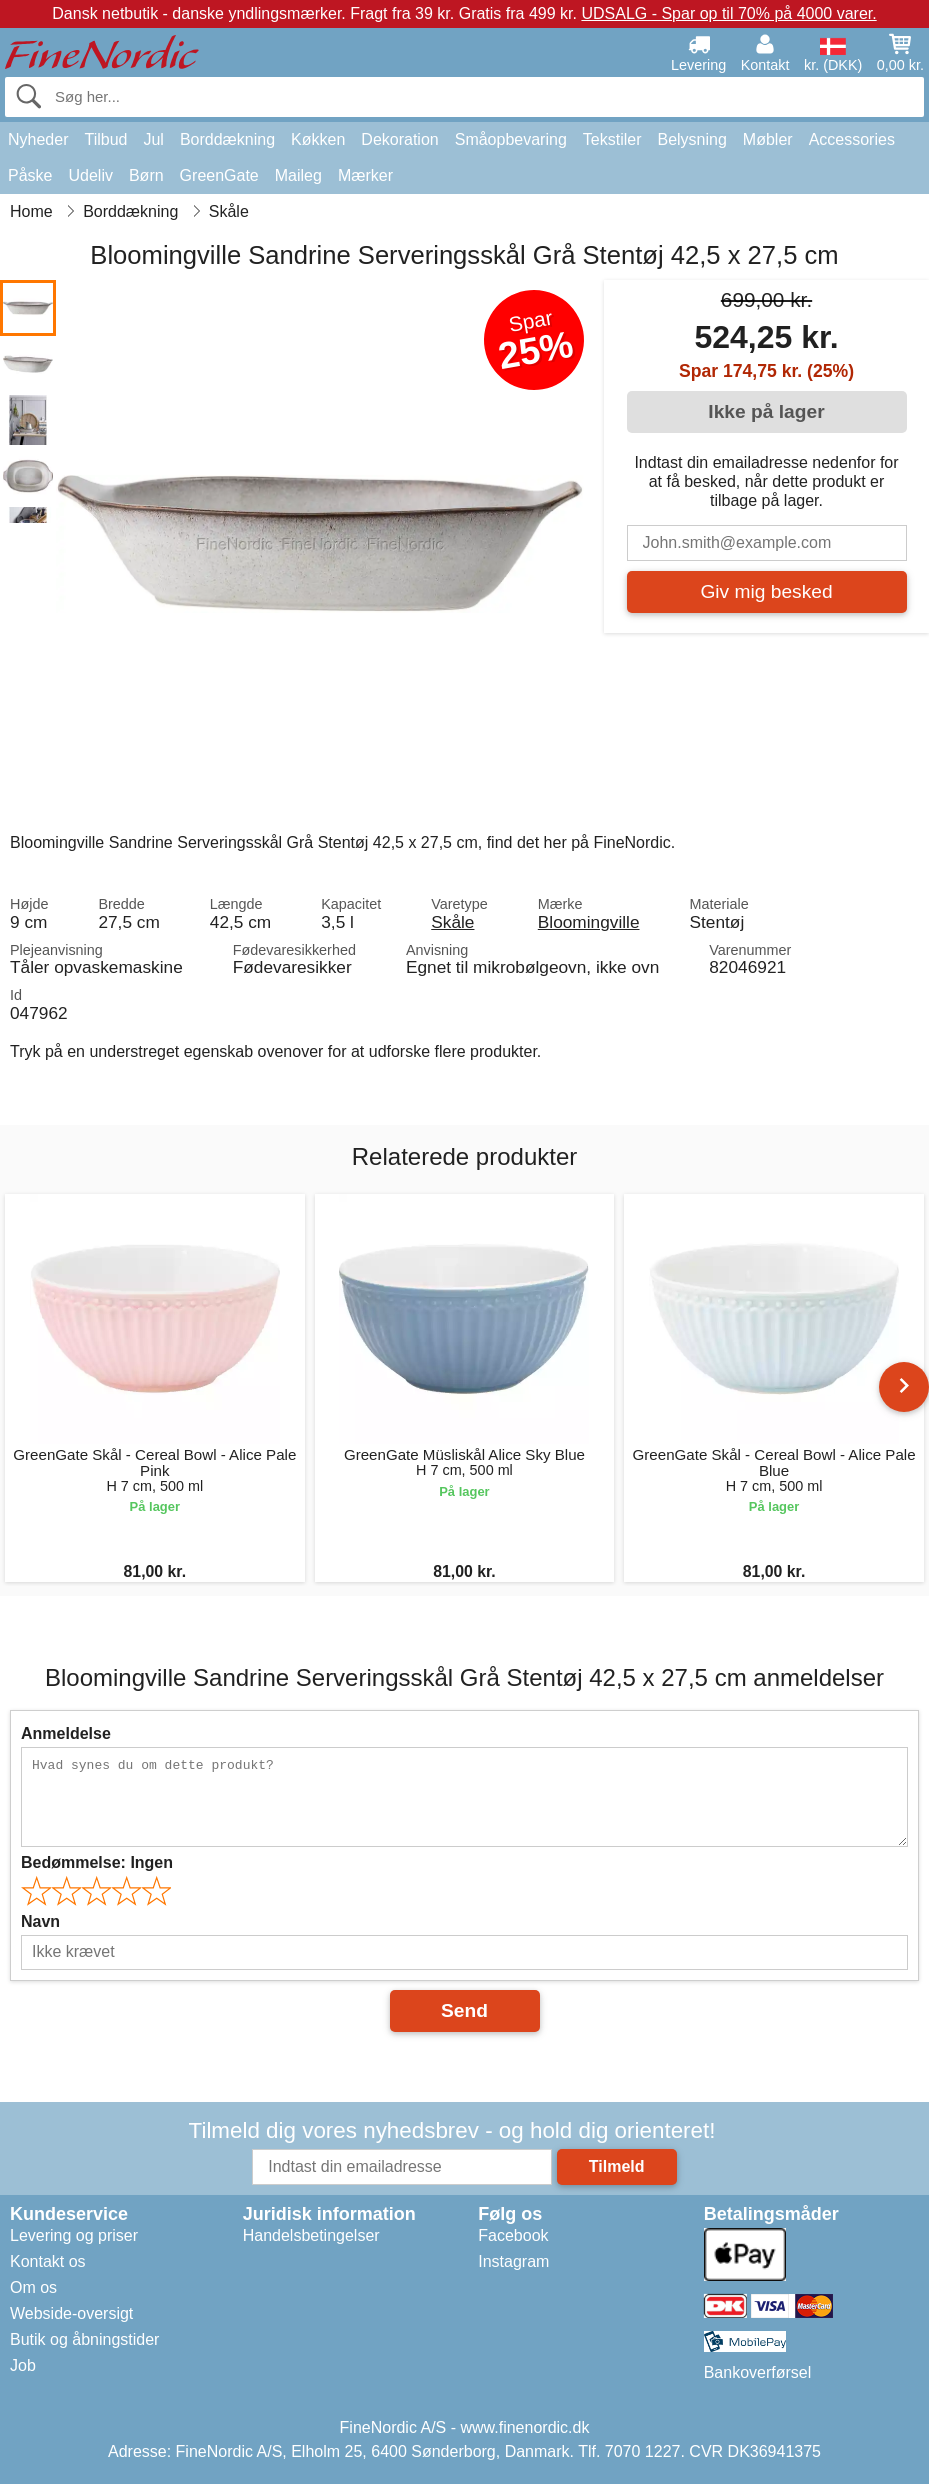  What do you see at coordinates (766, 411) in the screenshot?
I see `Ikke på lager` at bounding box center [766, 411].